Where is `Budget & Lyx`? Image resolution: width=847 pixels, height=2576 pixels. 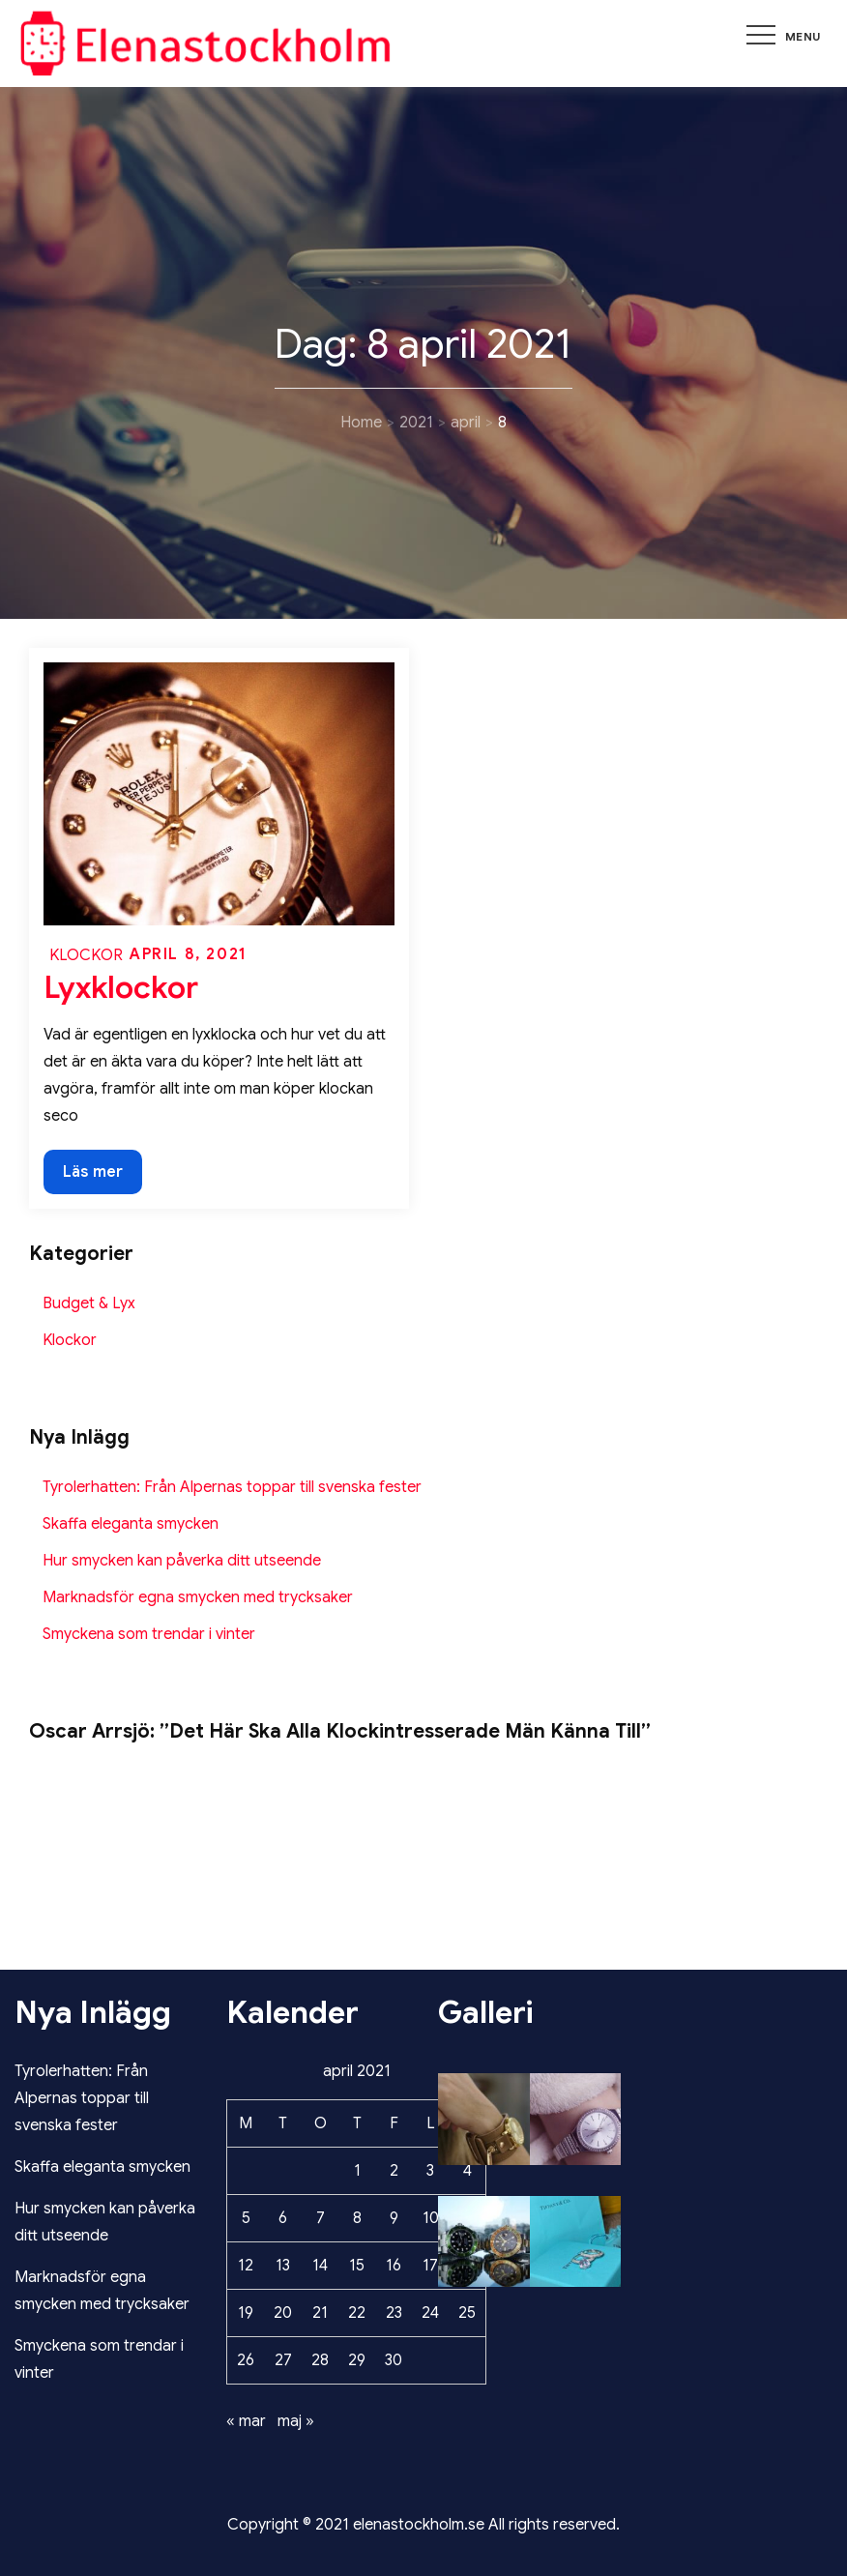 Budget & Lyx is located at coordinates (89, 1303).